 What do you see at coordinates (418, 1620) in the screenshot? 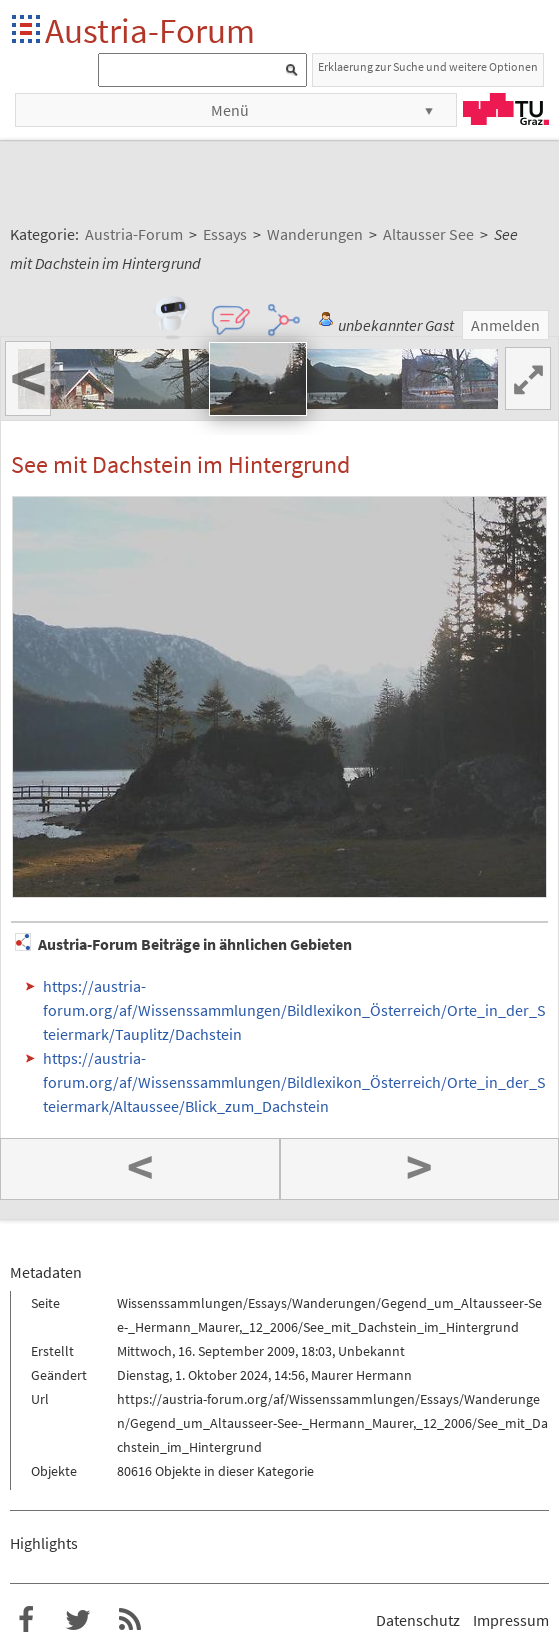
I see `Datenschutz` at bounding box center [418, 1620].